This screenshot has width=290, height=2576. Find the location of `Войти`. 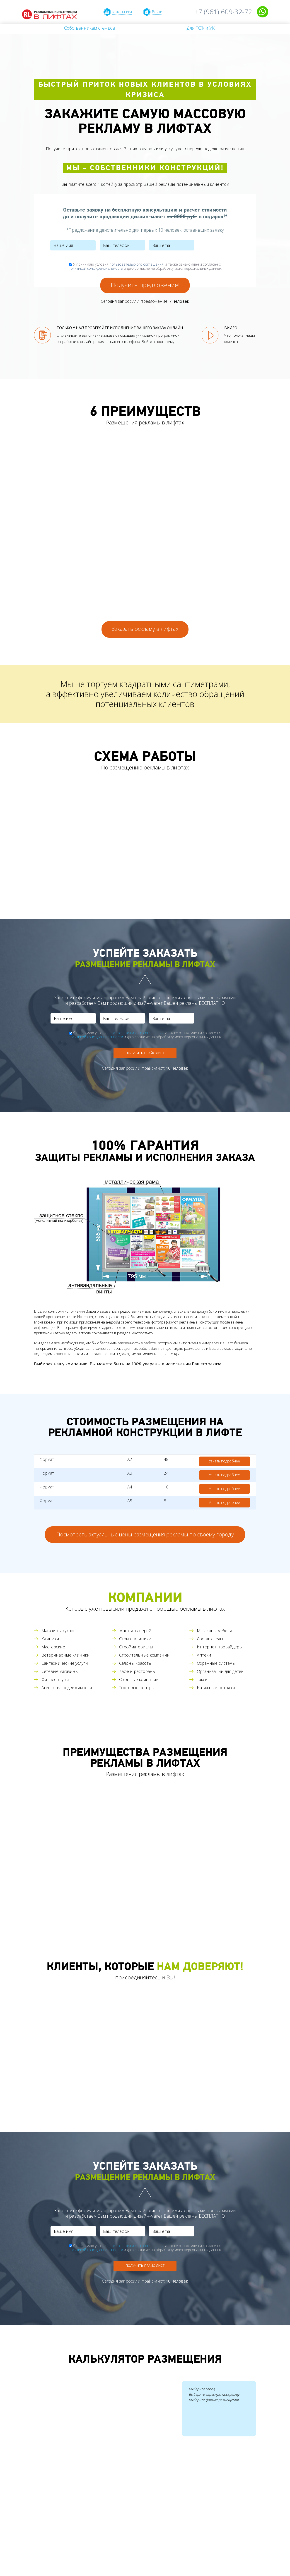

Войти is located at coordinates (157, 11).